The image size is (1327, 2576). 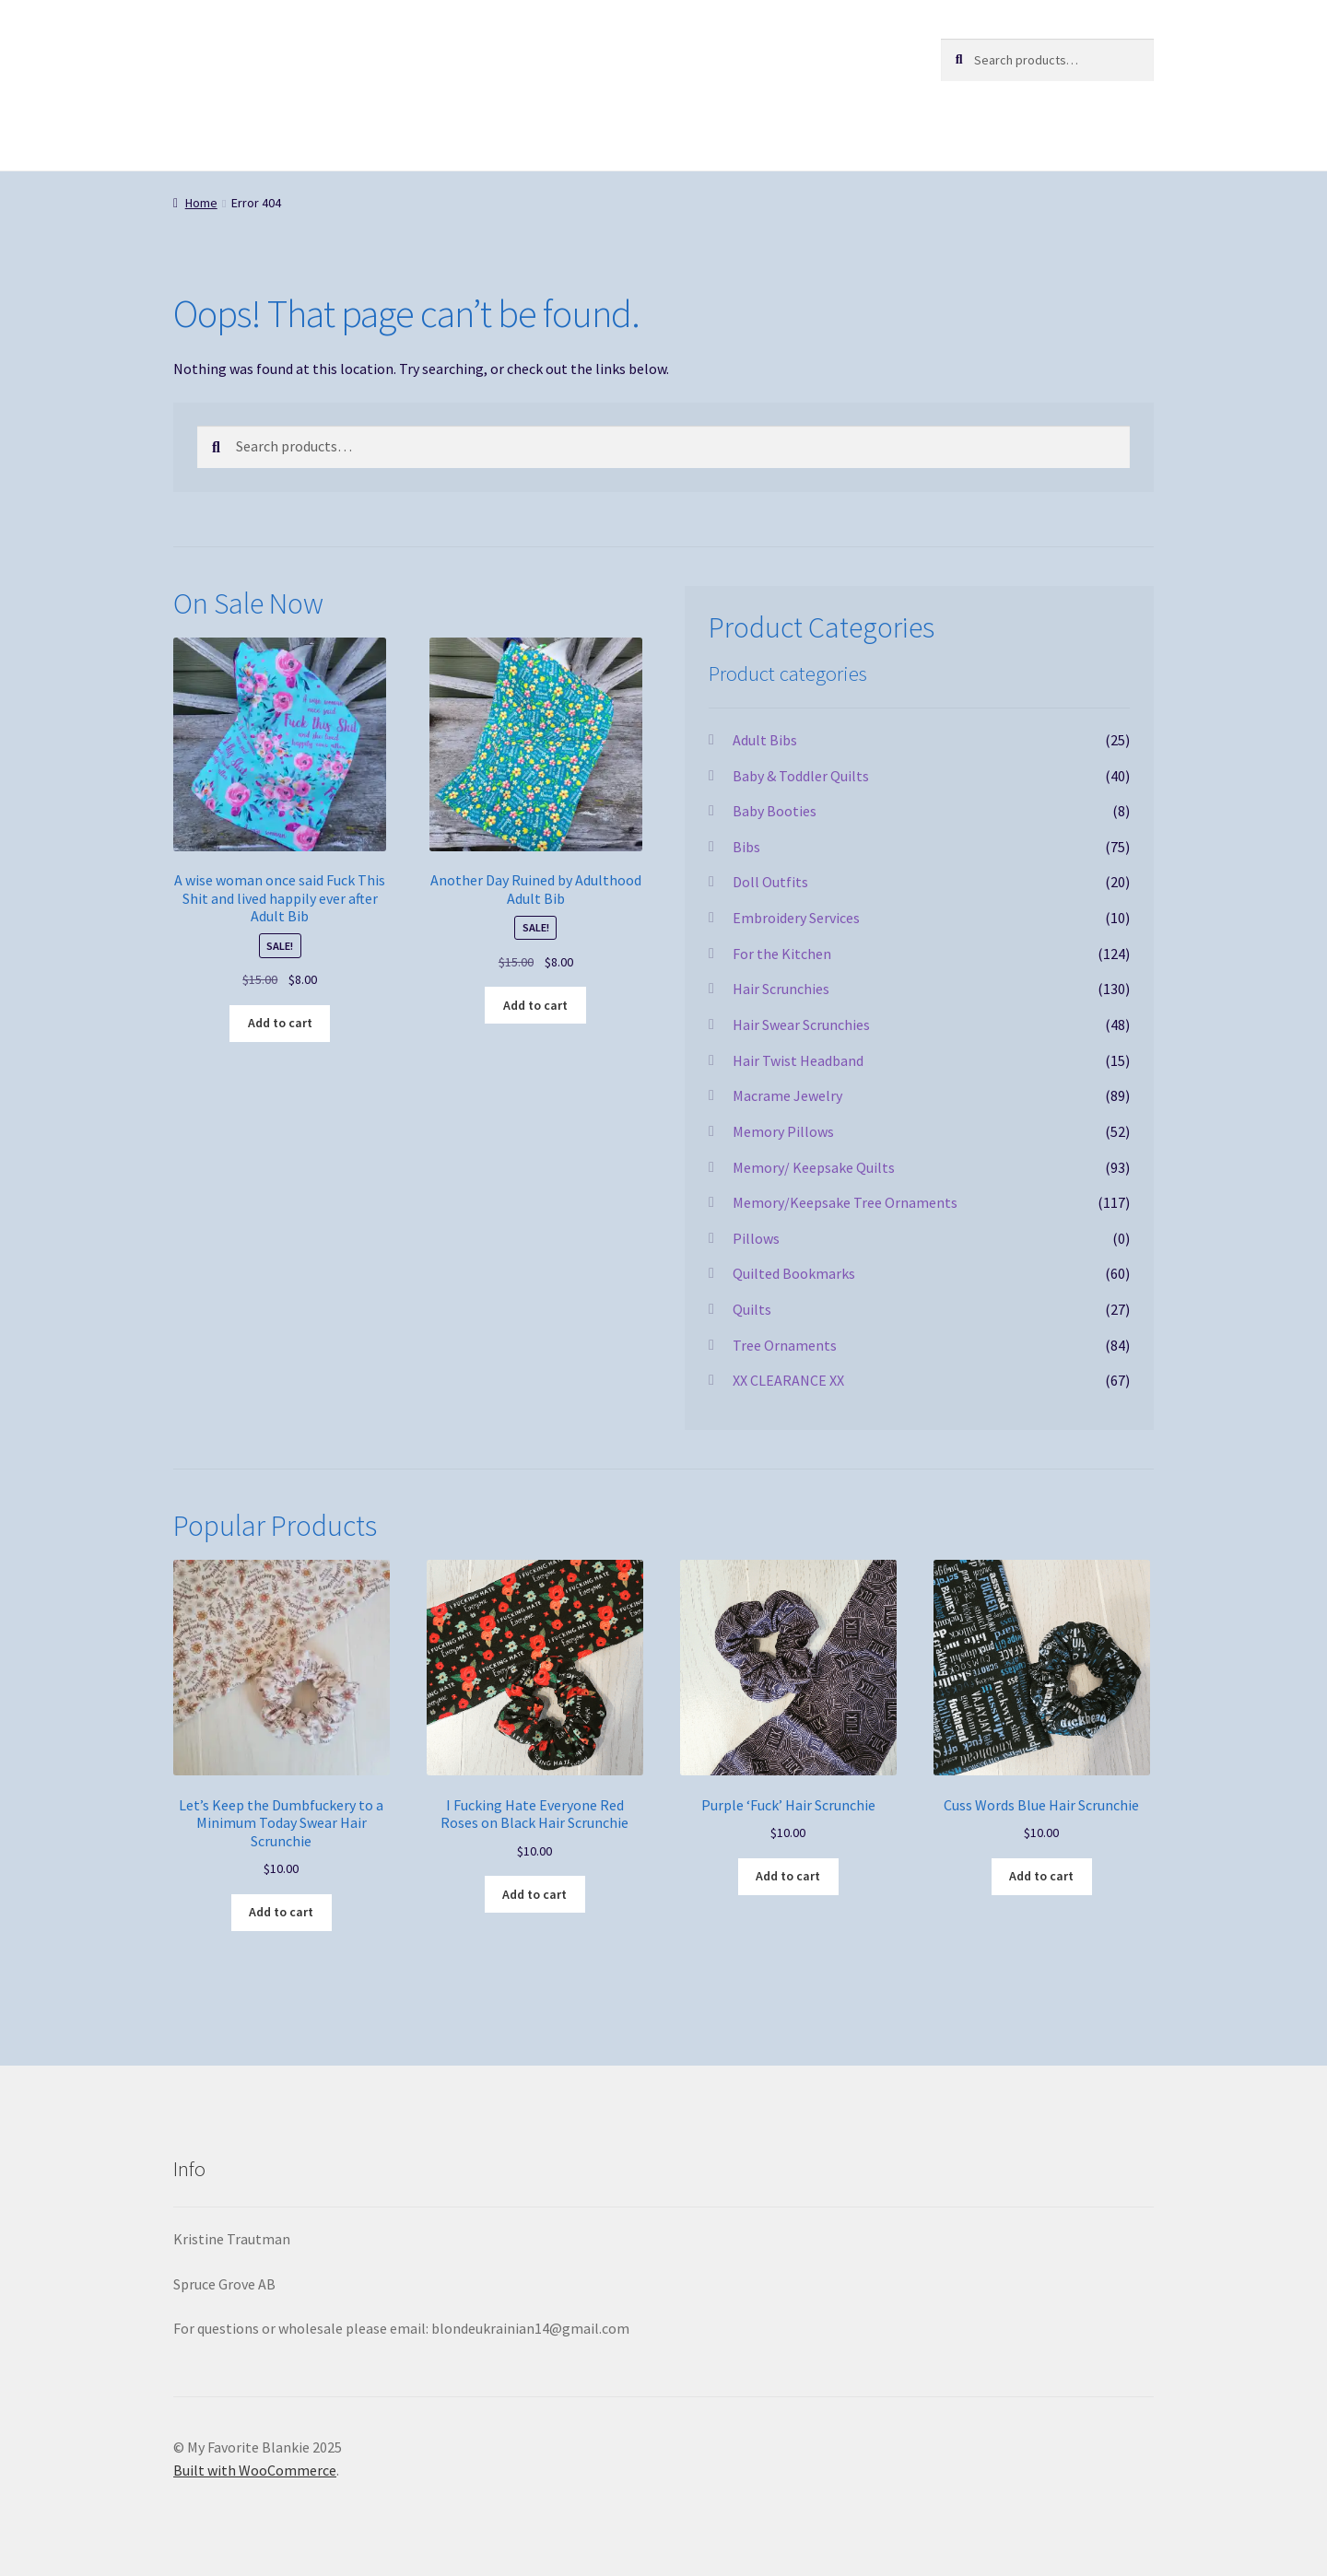 What do you see at coordinates (765, 740) in the screenshot?
I see `Adult Bibs` at bounding box center [765, 740].